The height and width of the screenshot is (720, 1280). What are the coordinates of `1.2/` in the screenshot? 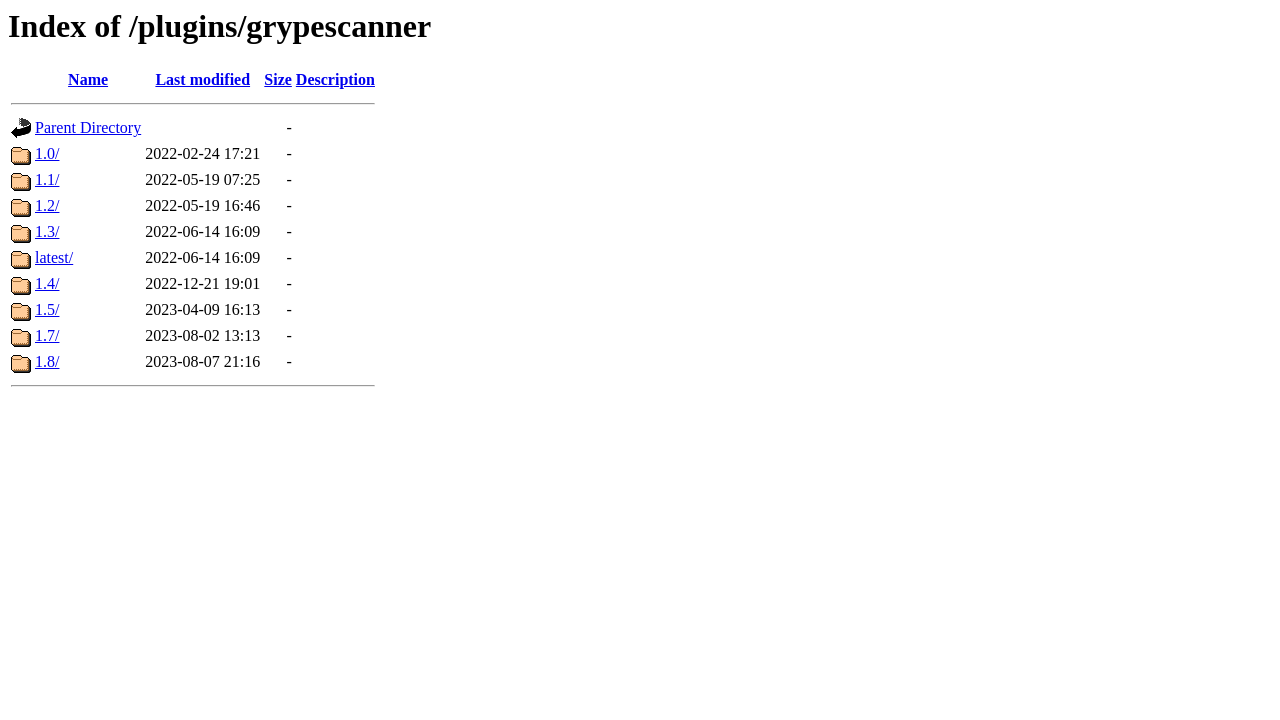 It's located at (47, 205).